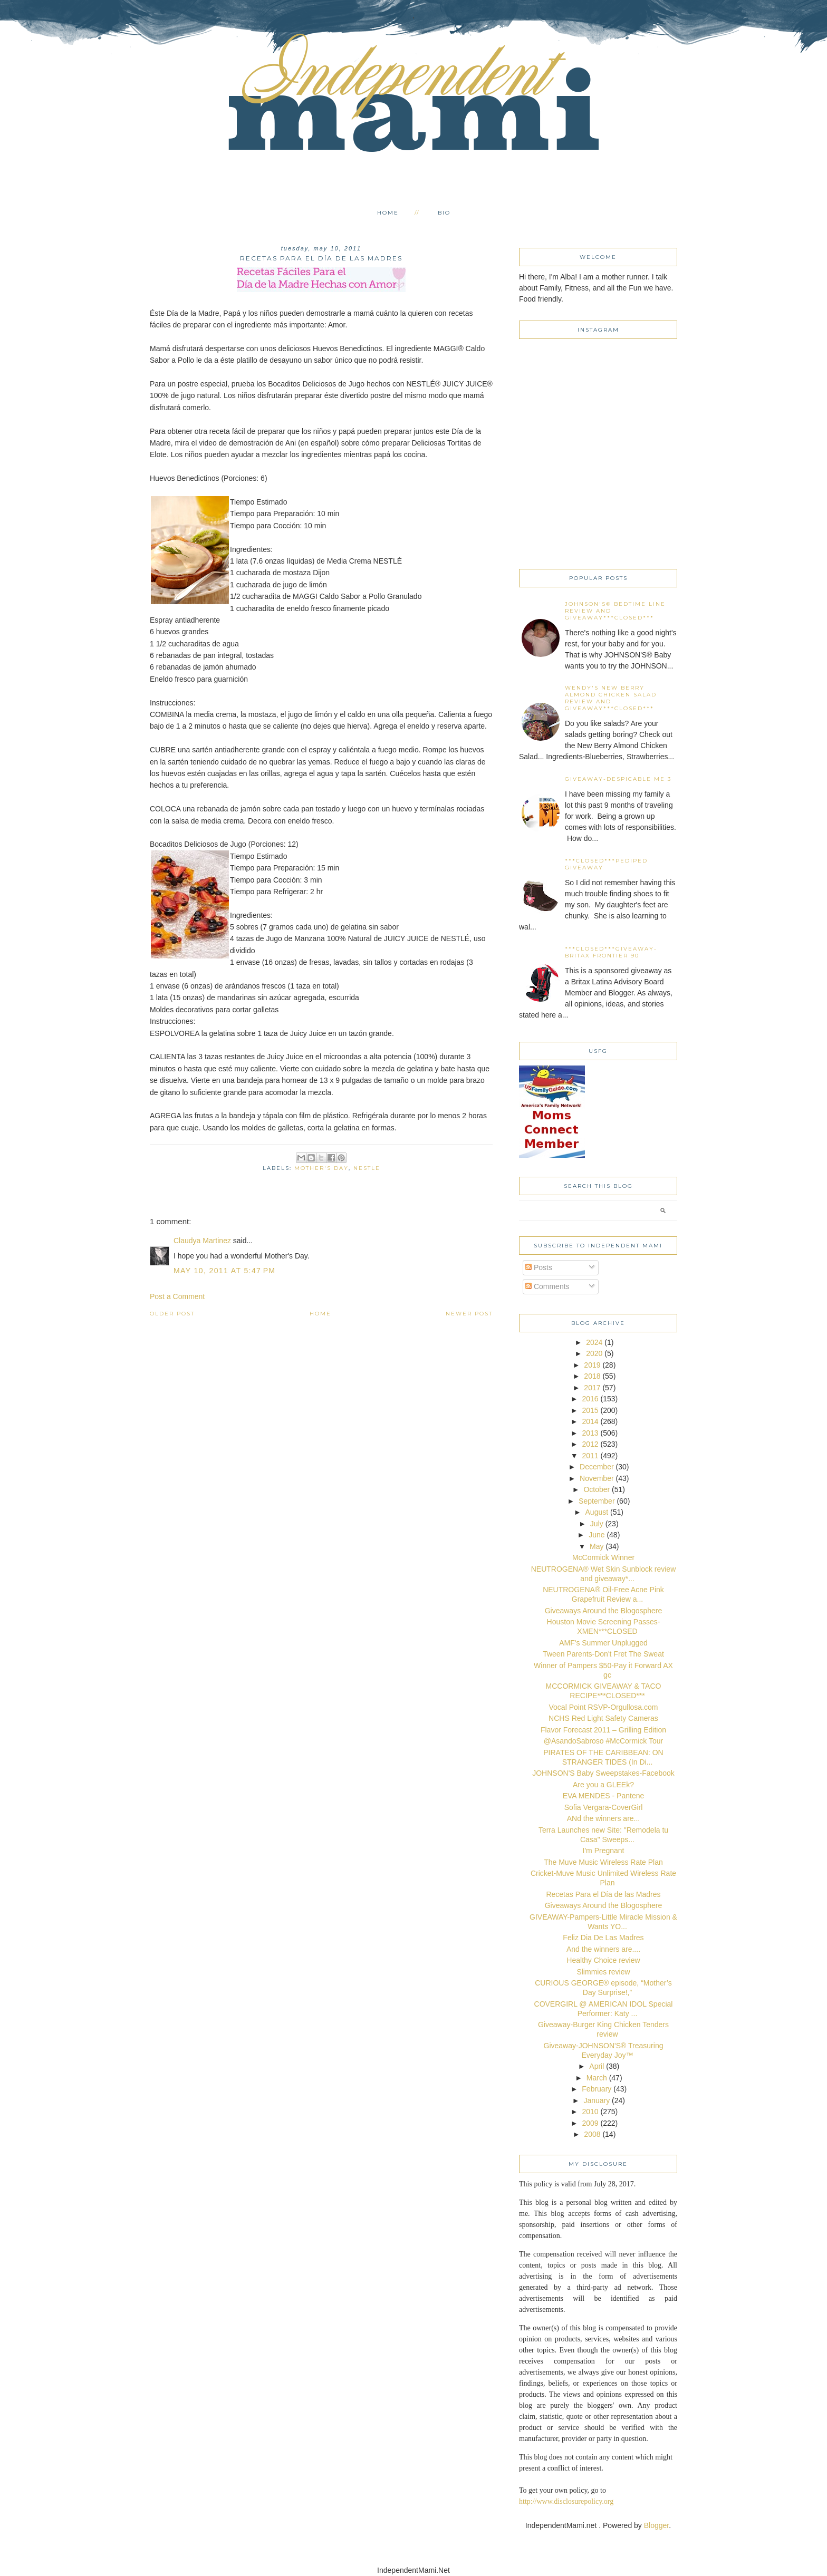 This screenshot has width=827, height=2576. Describe the element at coordinates (444, 212) in the screenshot. I see `Bio` at that location.